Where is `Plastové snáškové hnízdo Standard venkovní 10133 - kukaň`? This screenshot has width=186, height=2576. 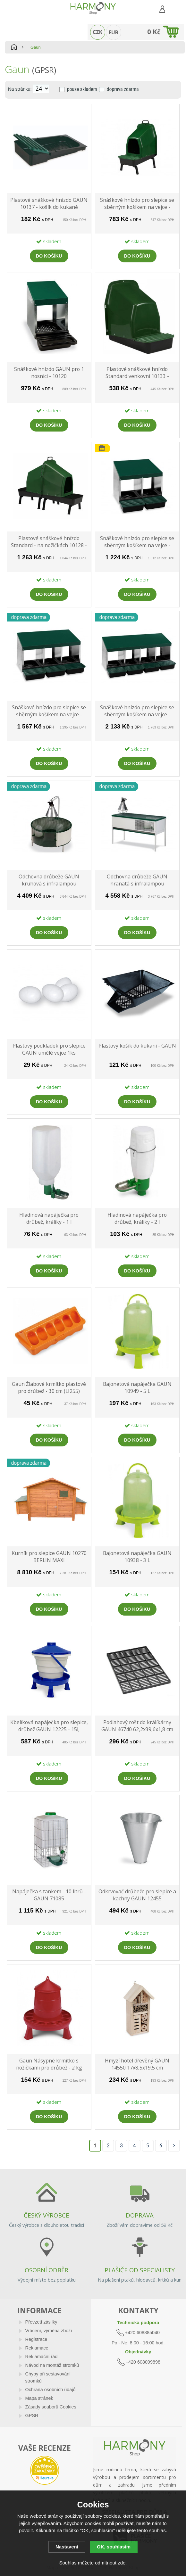 Plastové snáškové hnízdo Standard venkovní 10133 - kukaň is located at coordinates (137, 373).